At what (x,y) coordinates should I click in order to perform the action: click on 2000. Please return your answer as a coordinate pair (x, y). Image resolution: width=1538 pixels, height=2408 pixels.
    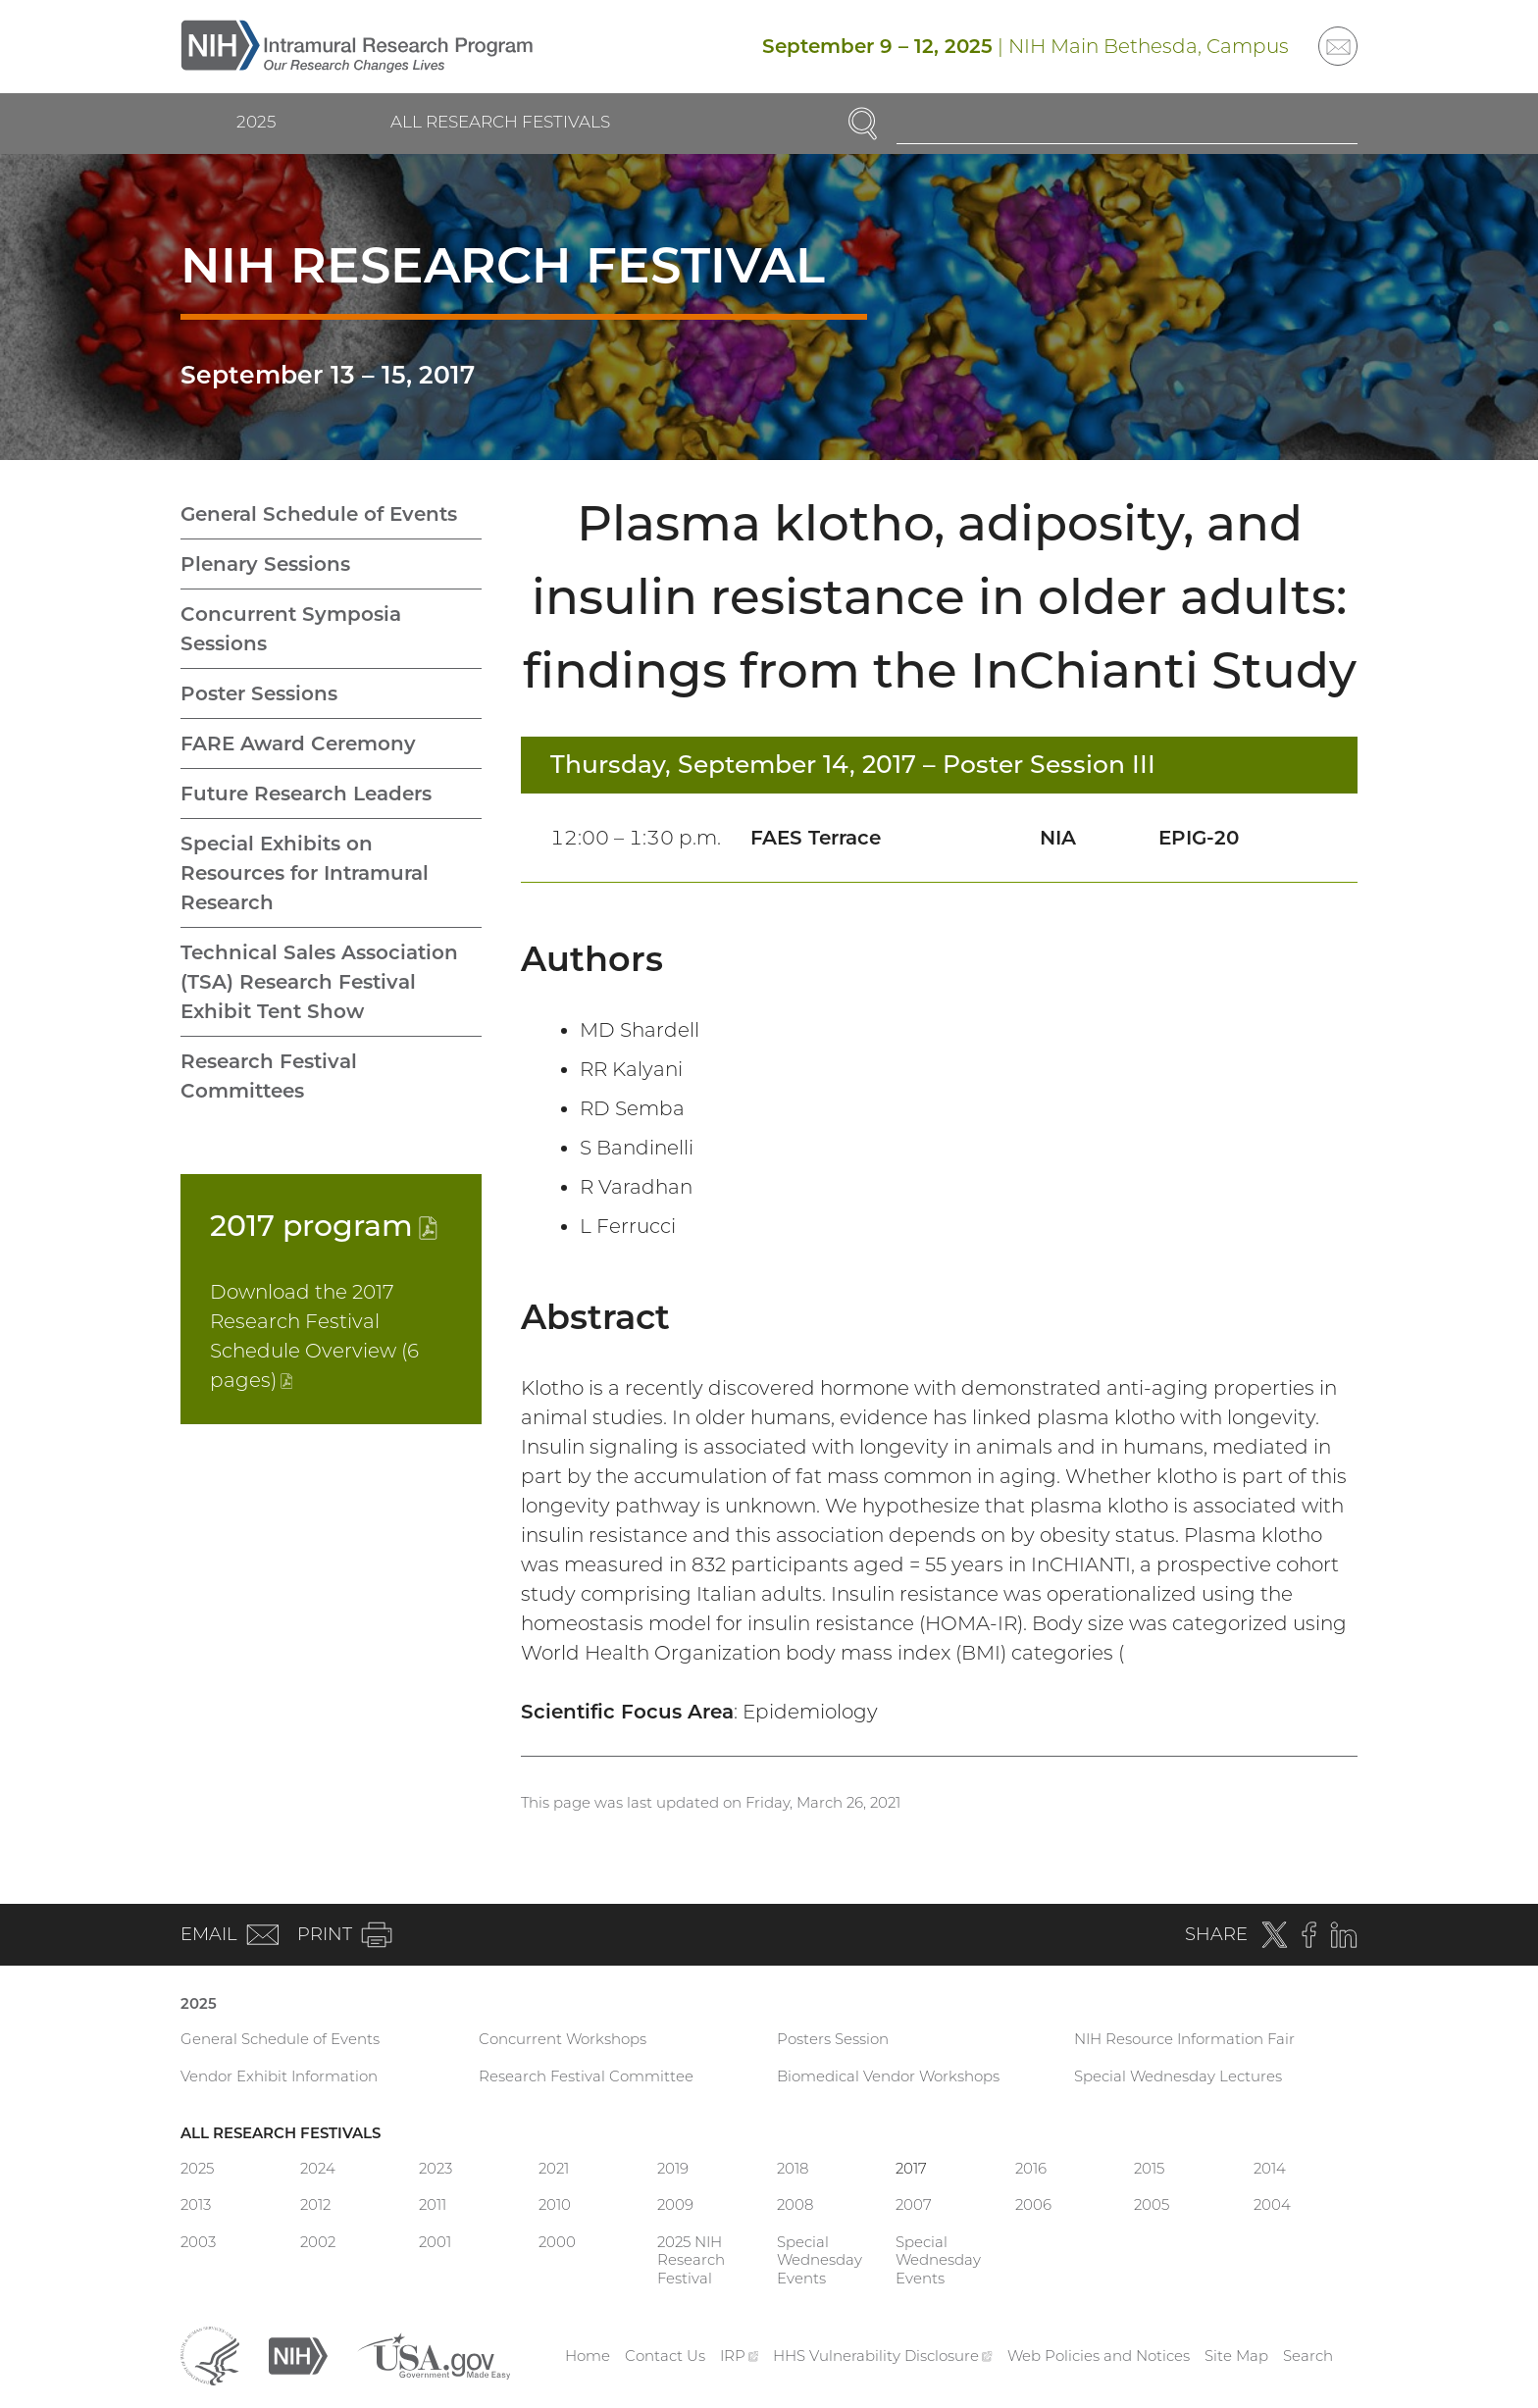
    Looking at the image, I should click on (557, 2241).